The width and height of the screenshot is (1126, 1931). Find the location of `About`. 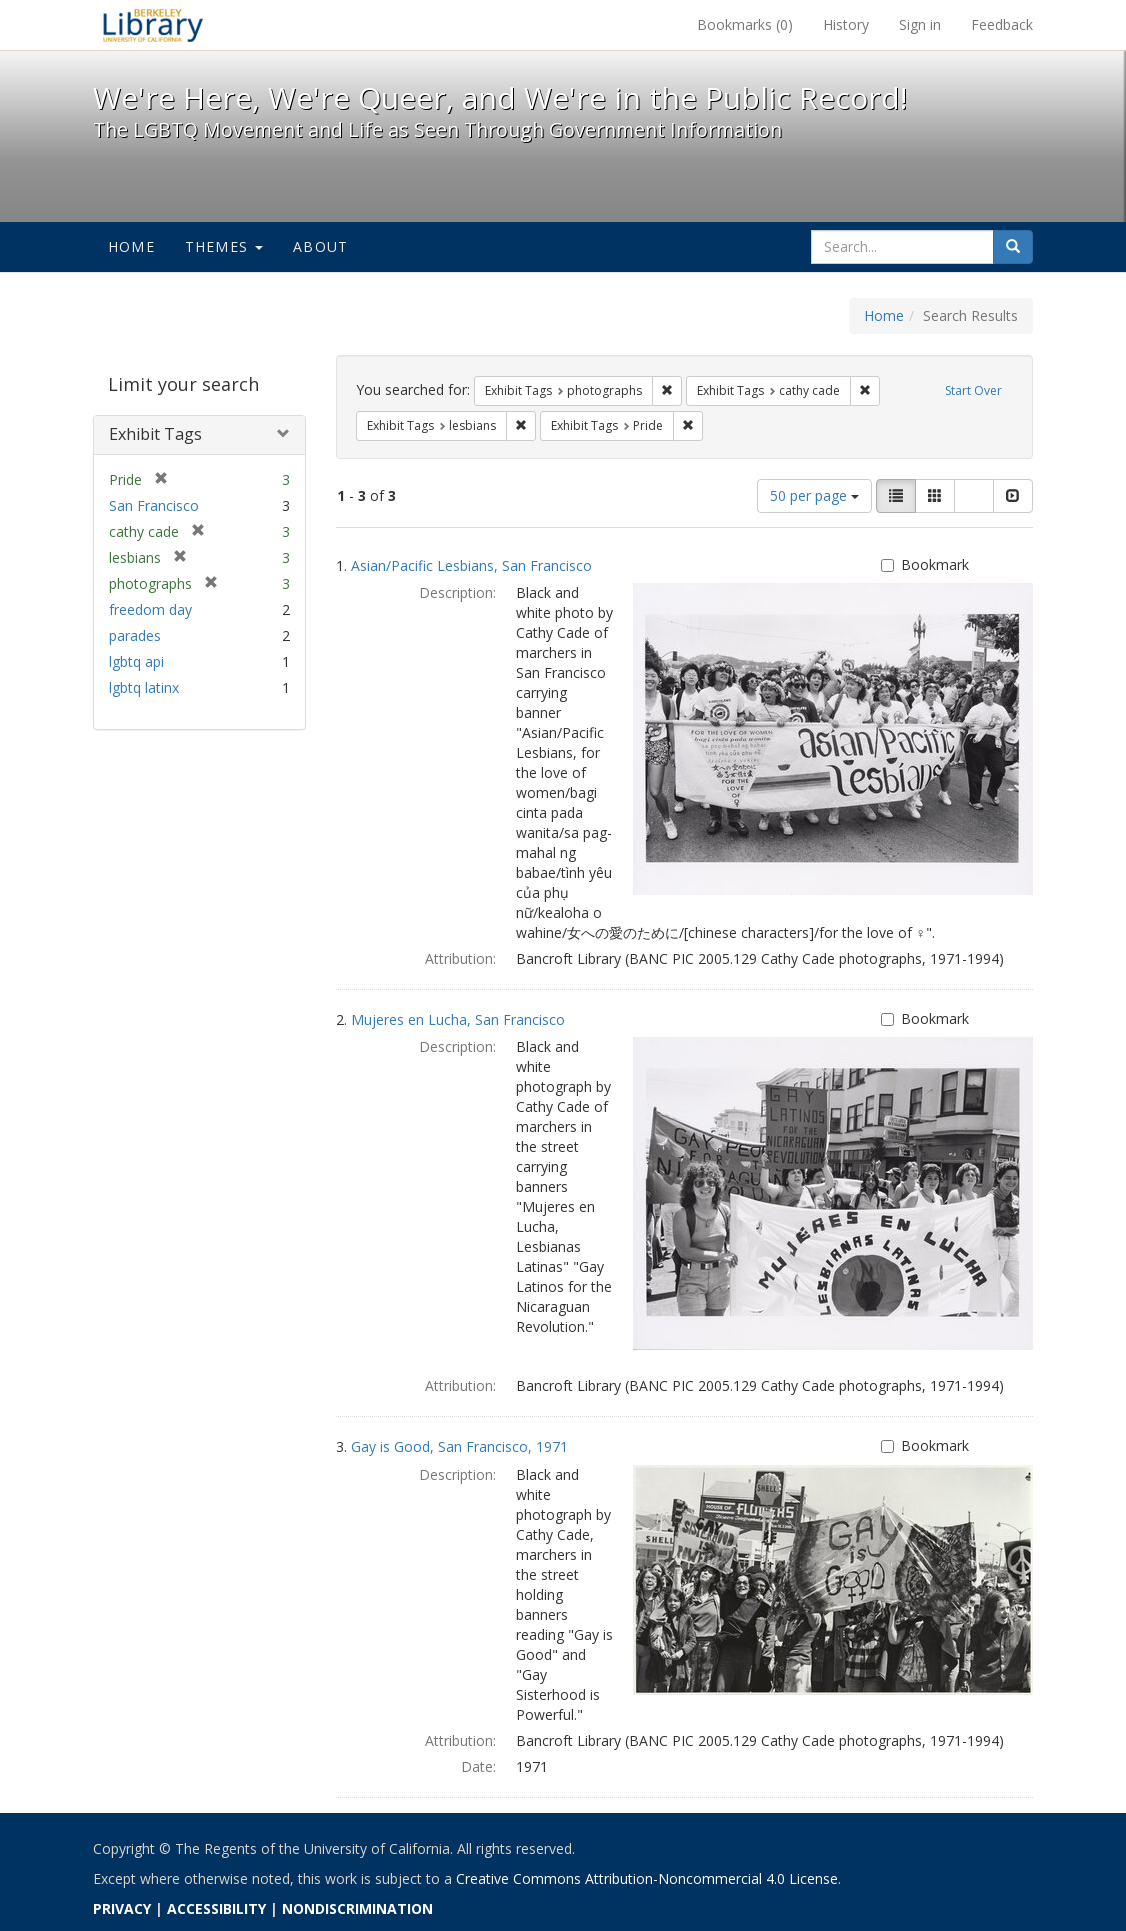

About is located at coordinates (320, 246).